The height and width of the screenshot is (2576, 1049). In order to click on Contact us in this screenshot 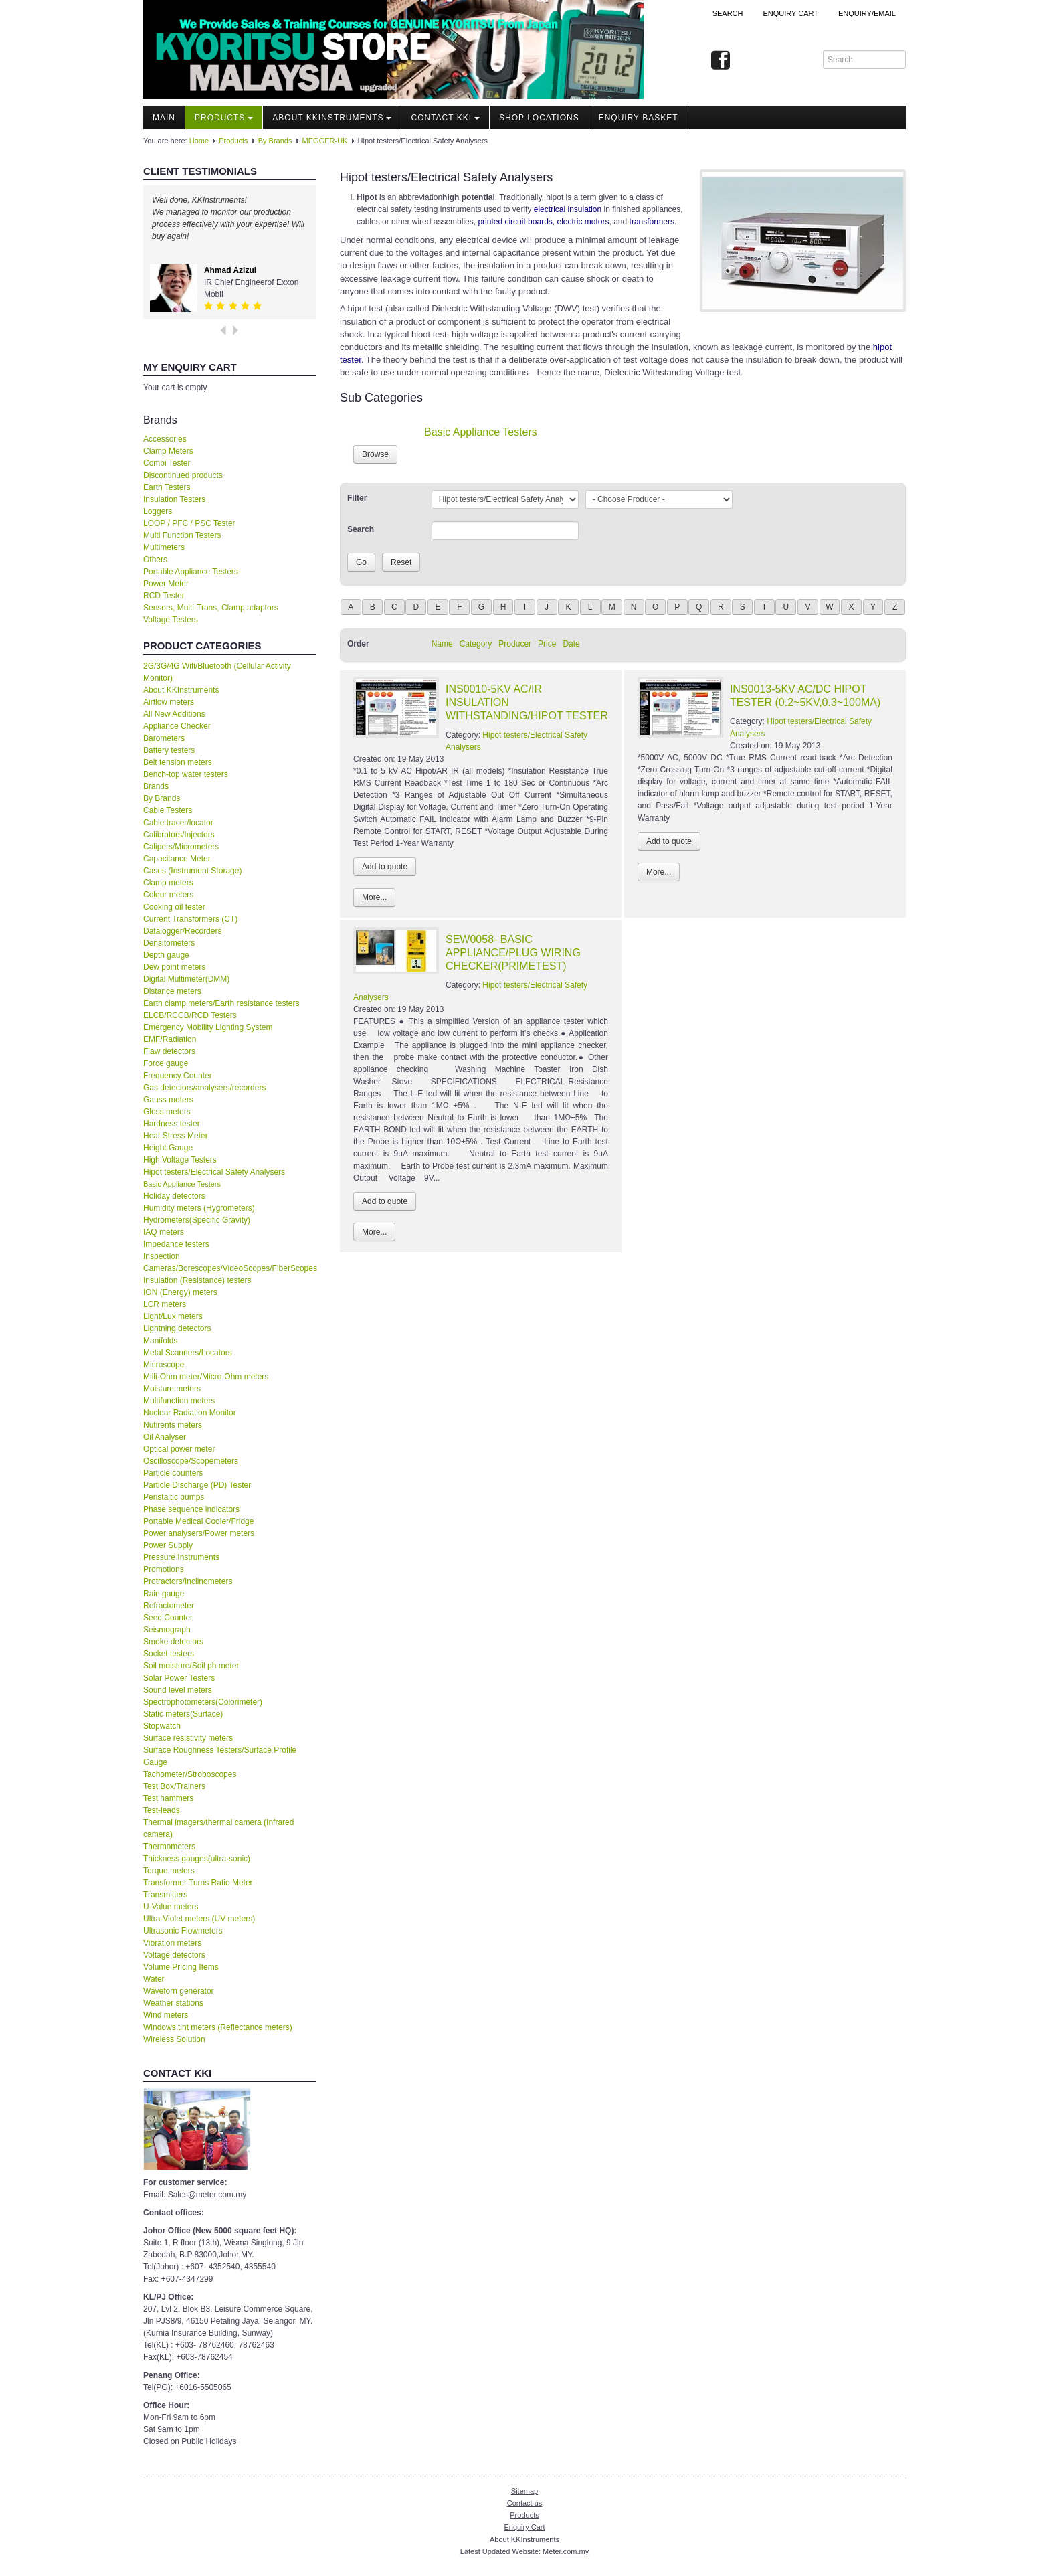, I will do `click(525, 2503)`.